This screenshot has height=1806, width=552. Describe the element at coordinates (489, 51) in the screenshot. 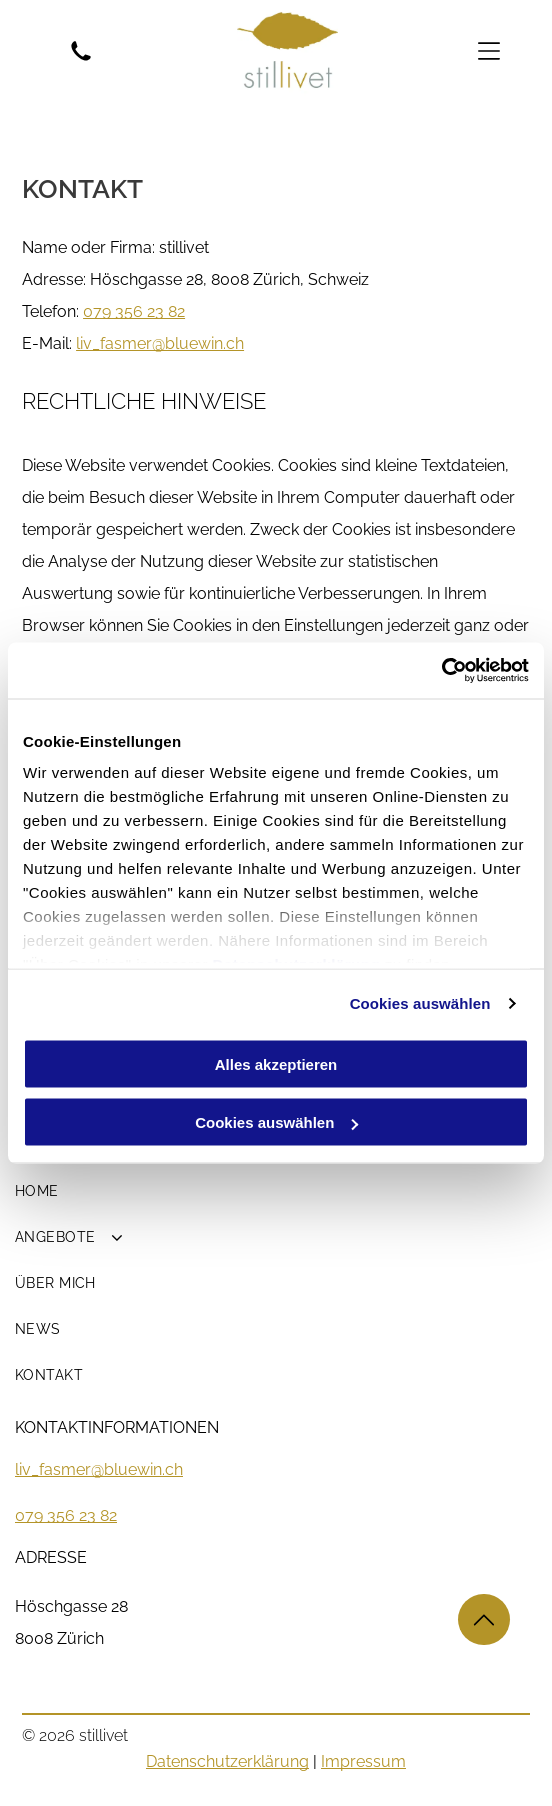

I see `[Open menu]` at that location.